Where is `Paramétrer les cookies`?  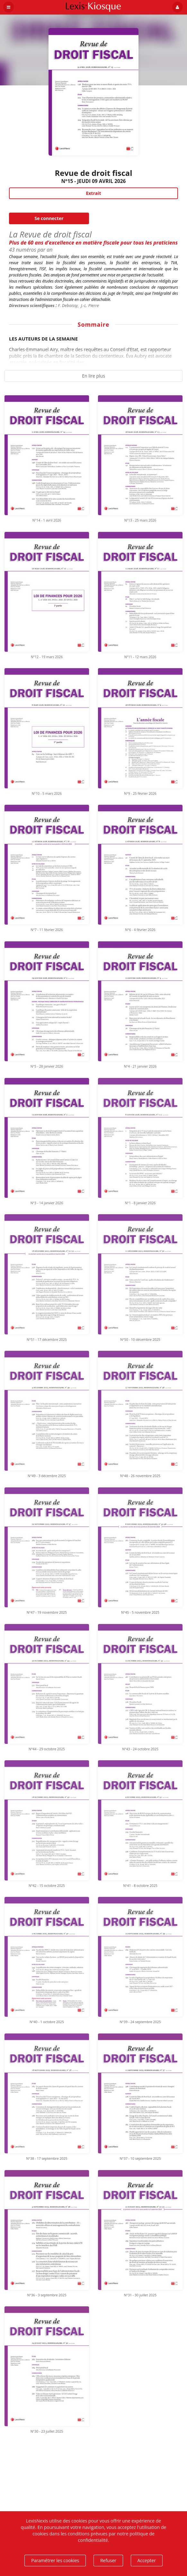
Paramétrer les cookies is located at coordinates (55, 2560).